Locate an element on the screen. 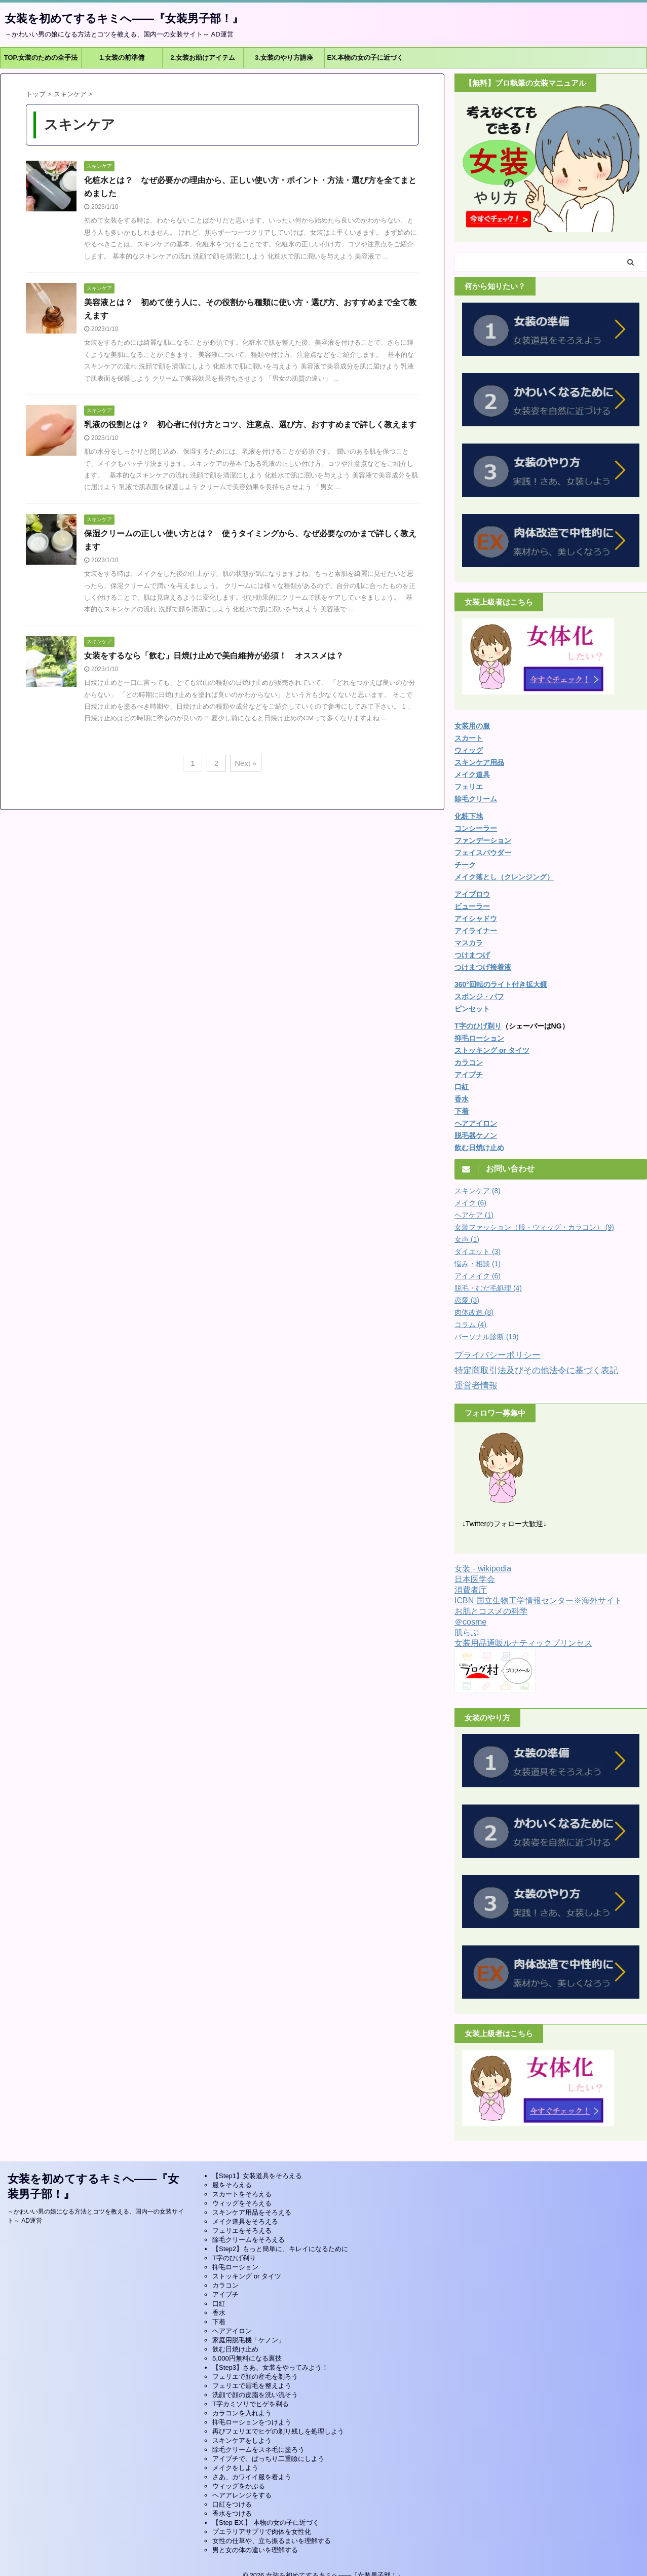 The height and width of the screenshot is (2576, 647). 洗顔で顔の皮脂を洗い流そう is located at coordinates (255, 2395).